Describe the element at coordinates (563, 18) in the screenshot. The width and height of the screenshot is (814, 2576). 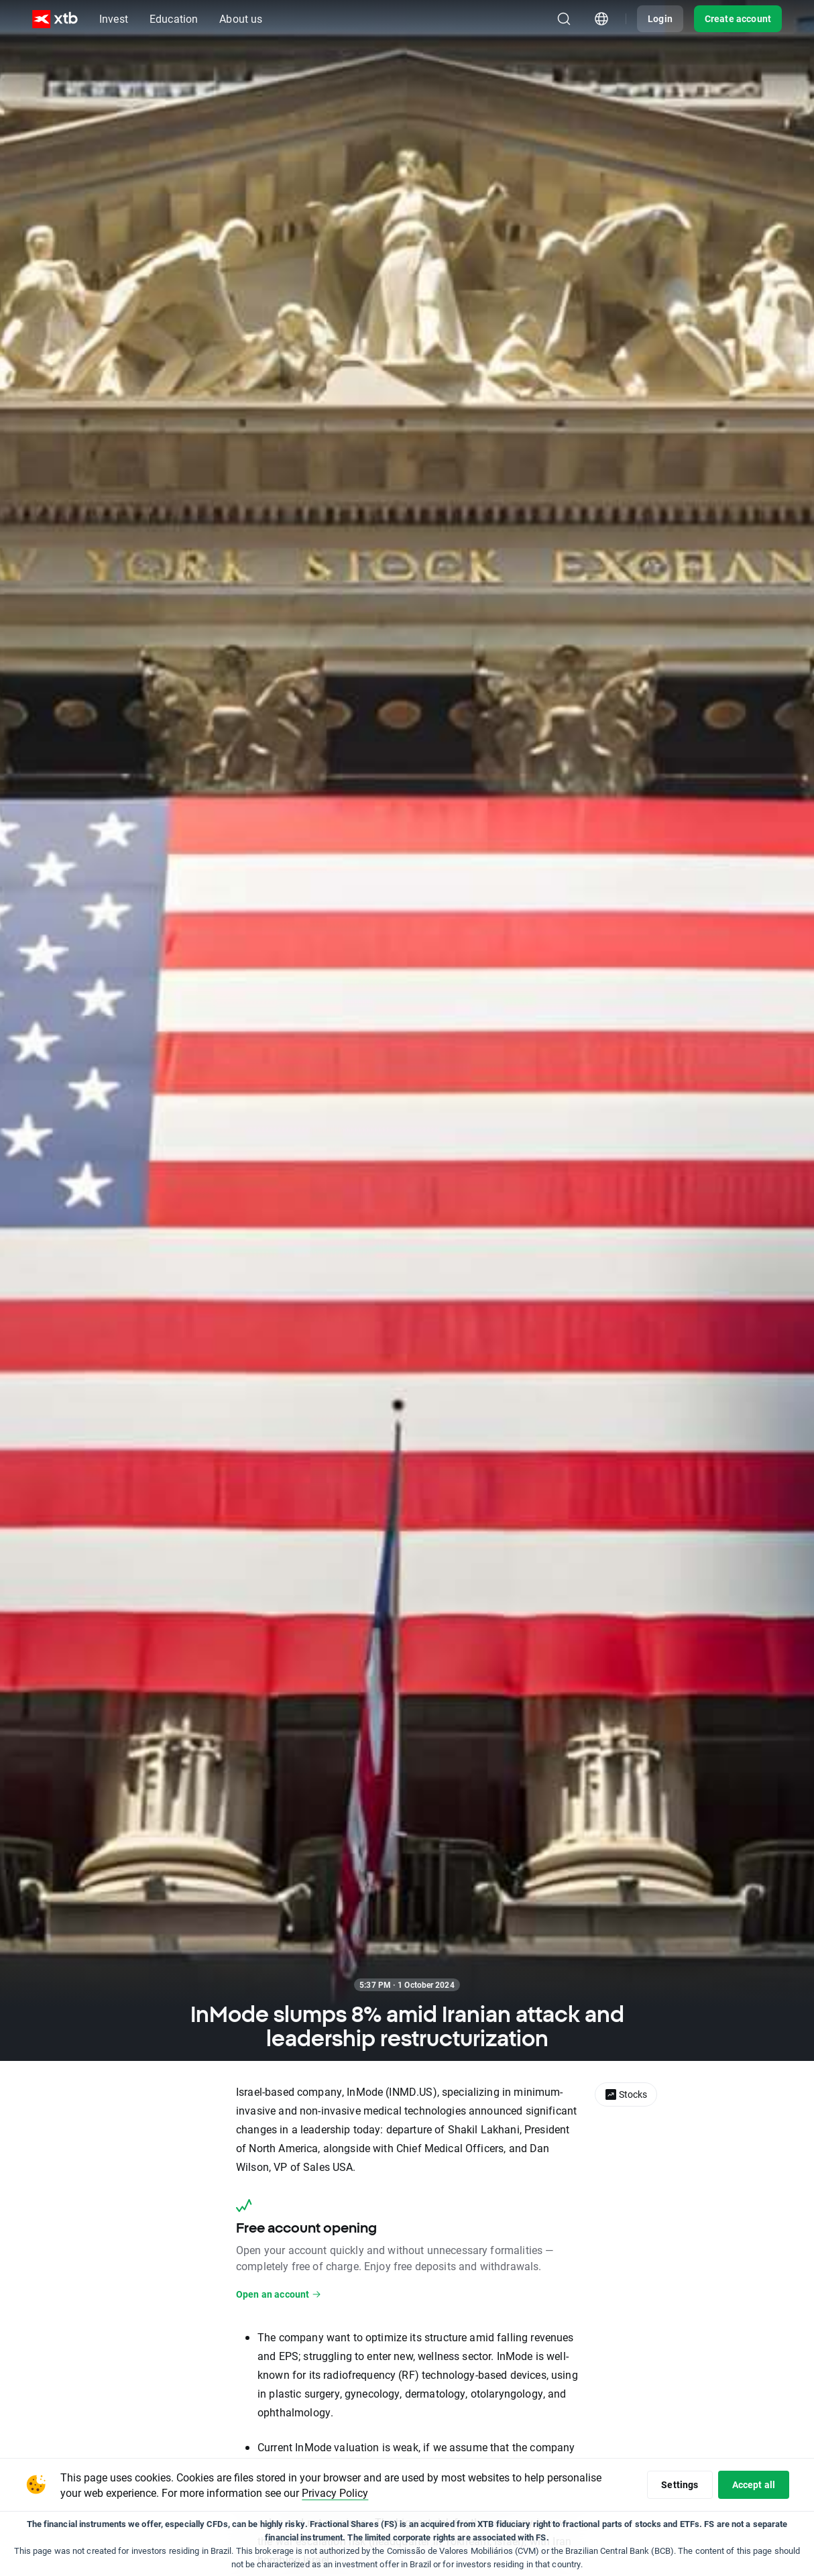
I see `[Search]` at that location.